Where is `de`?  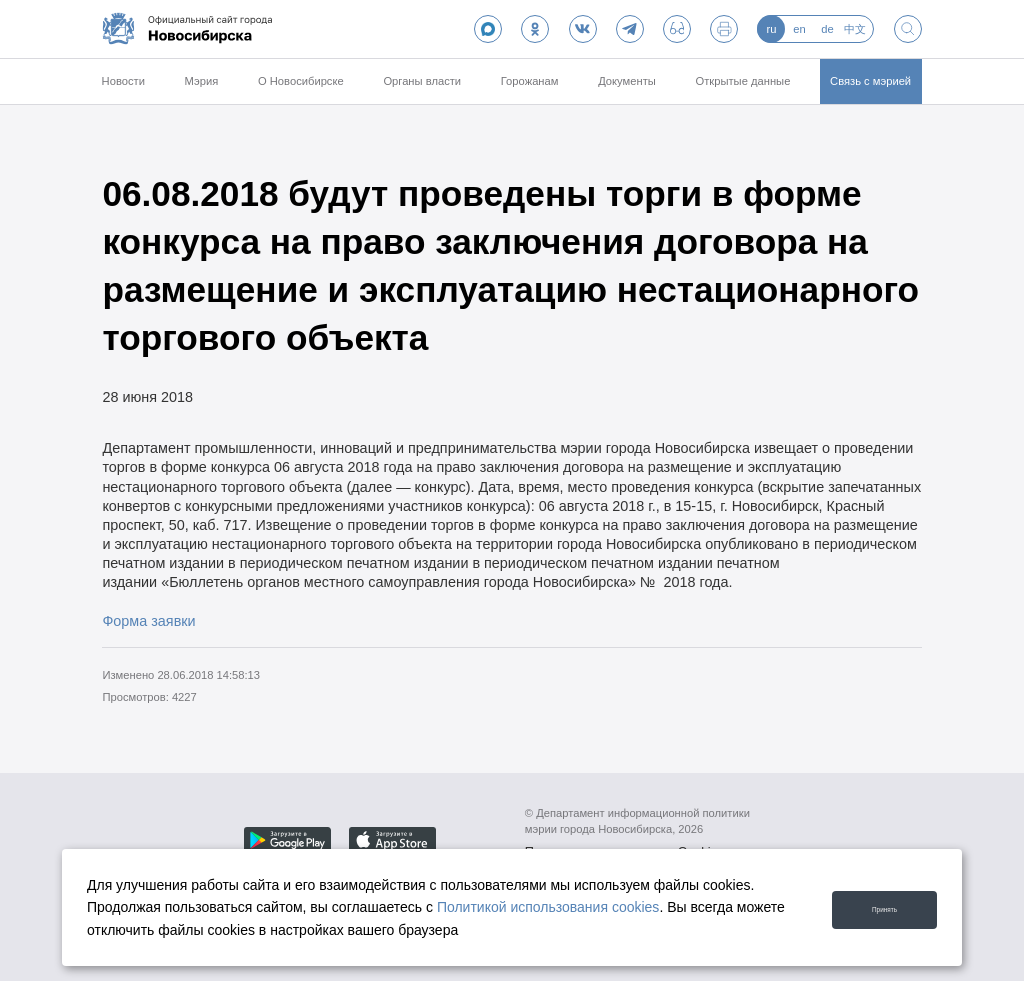
de is located at coordinates (827, 29).